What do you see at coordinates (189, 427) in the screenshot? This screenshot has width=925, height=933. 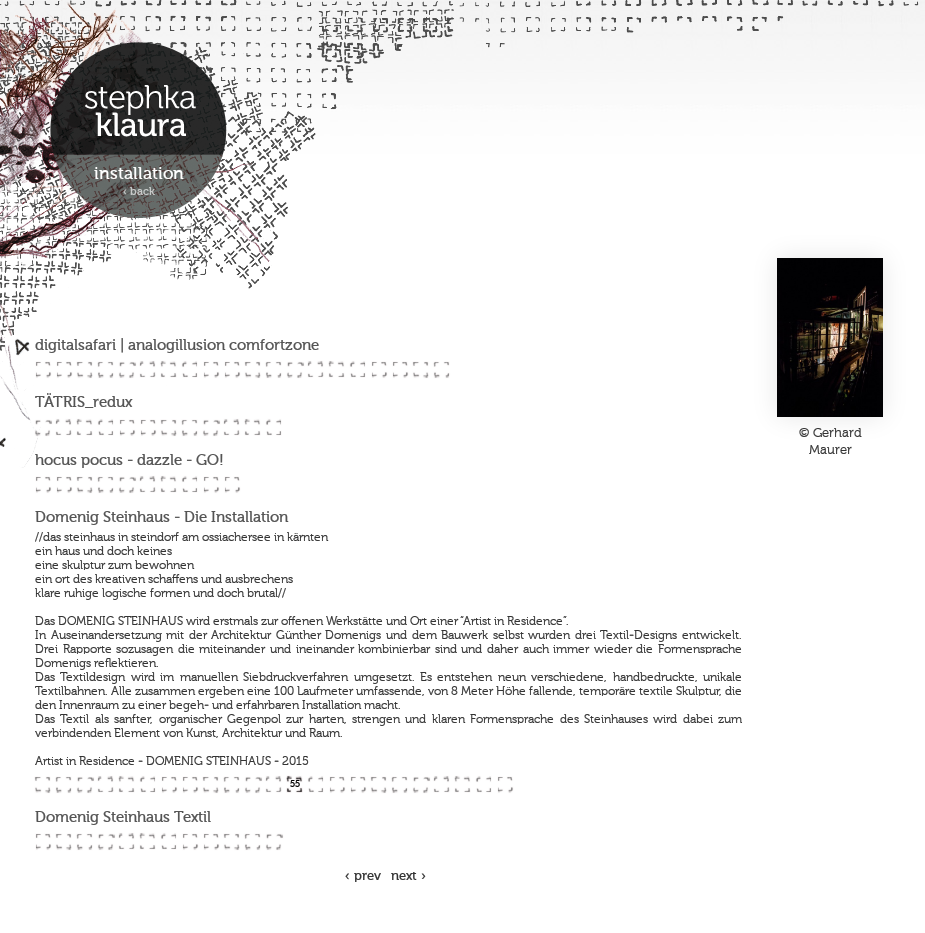 I see `28` at bounding box center [189, 427].